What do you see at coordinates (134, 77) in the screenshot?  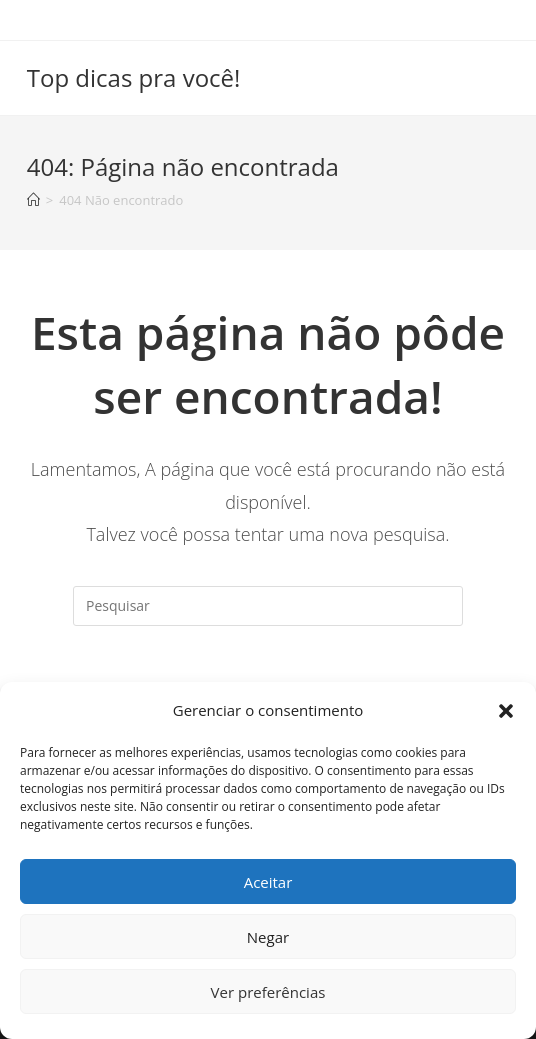 I see `Top dicas pra você!` at bounding box center [134, 77].